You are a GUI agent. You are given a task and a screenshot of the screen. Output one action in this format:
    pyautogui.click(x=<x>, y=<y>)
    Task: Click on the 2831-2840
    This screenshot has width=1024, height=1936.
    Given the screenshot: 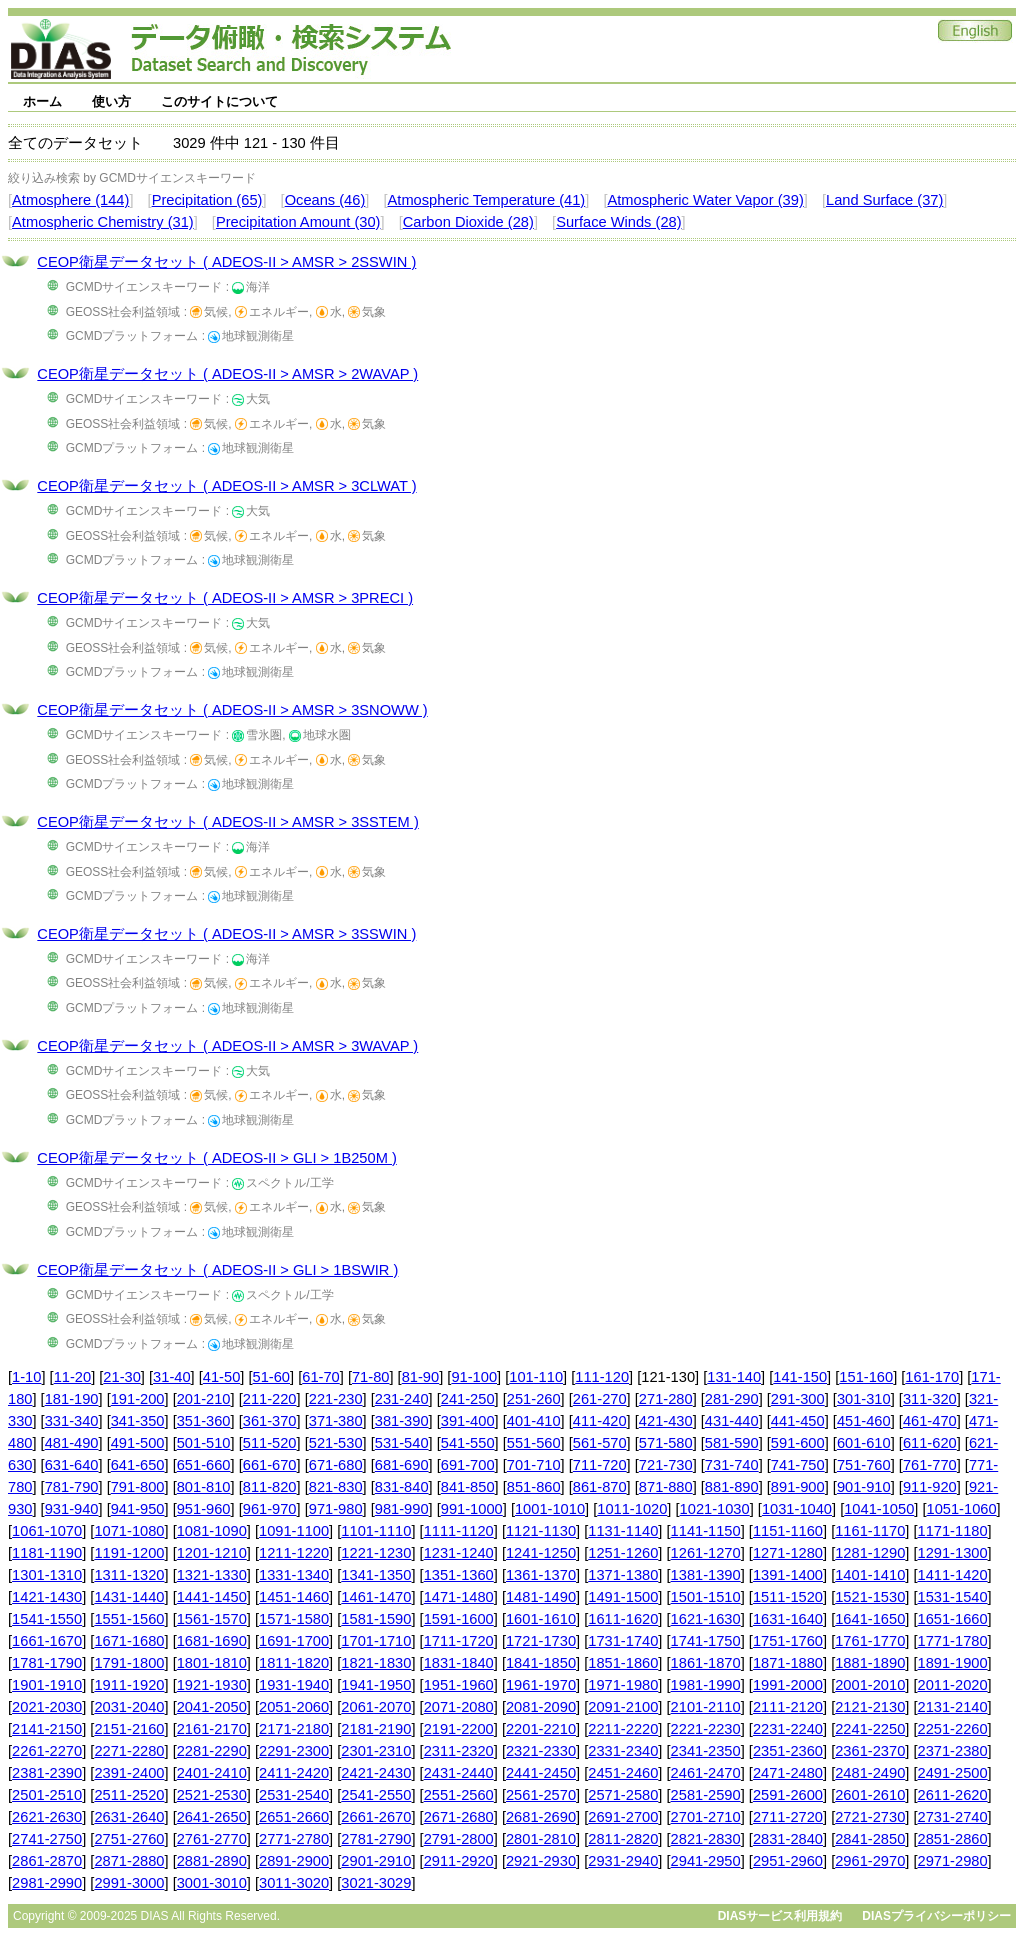 What is the action you would take?
    pyautogui.click(x=788, y=1839)
    